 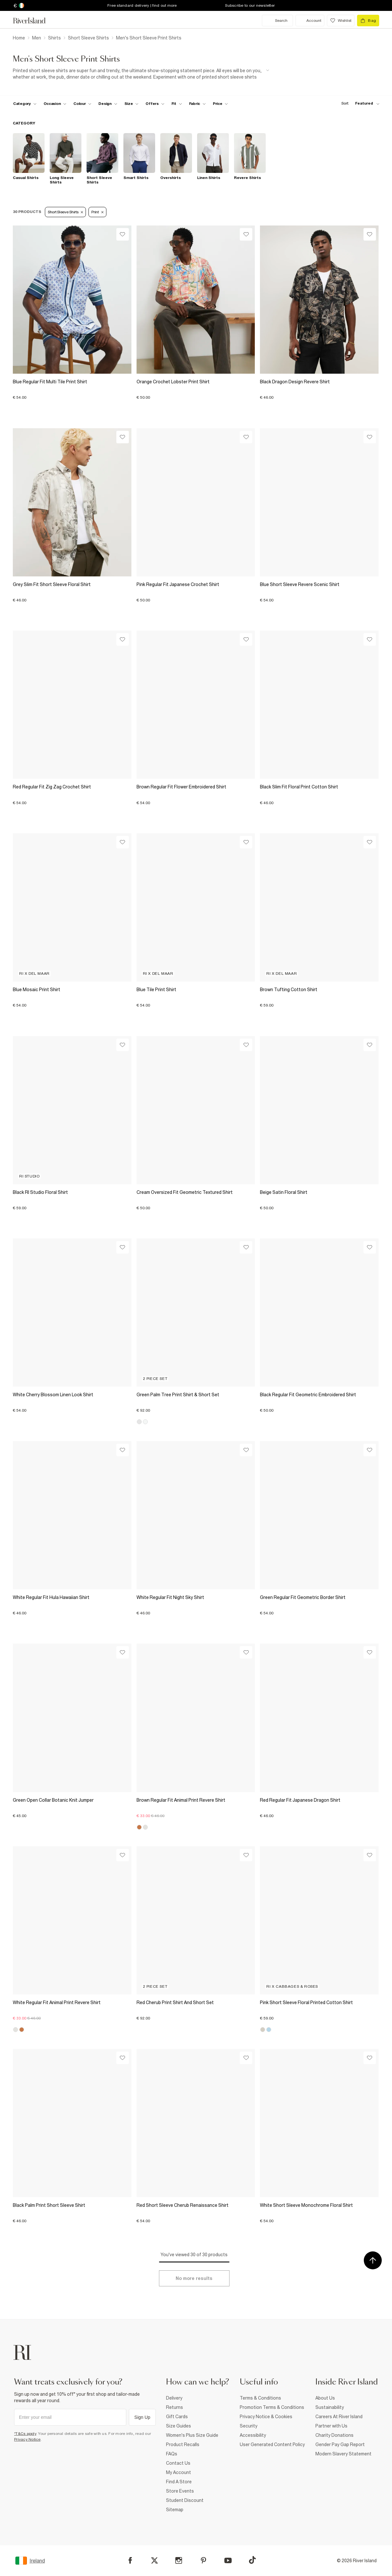 What do you see at coordinates (130, 2560) in the screenshot?
I see `[Facebook]` at bounding box center [130, 2560].